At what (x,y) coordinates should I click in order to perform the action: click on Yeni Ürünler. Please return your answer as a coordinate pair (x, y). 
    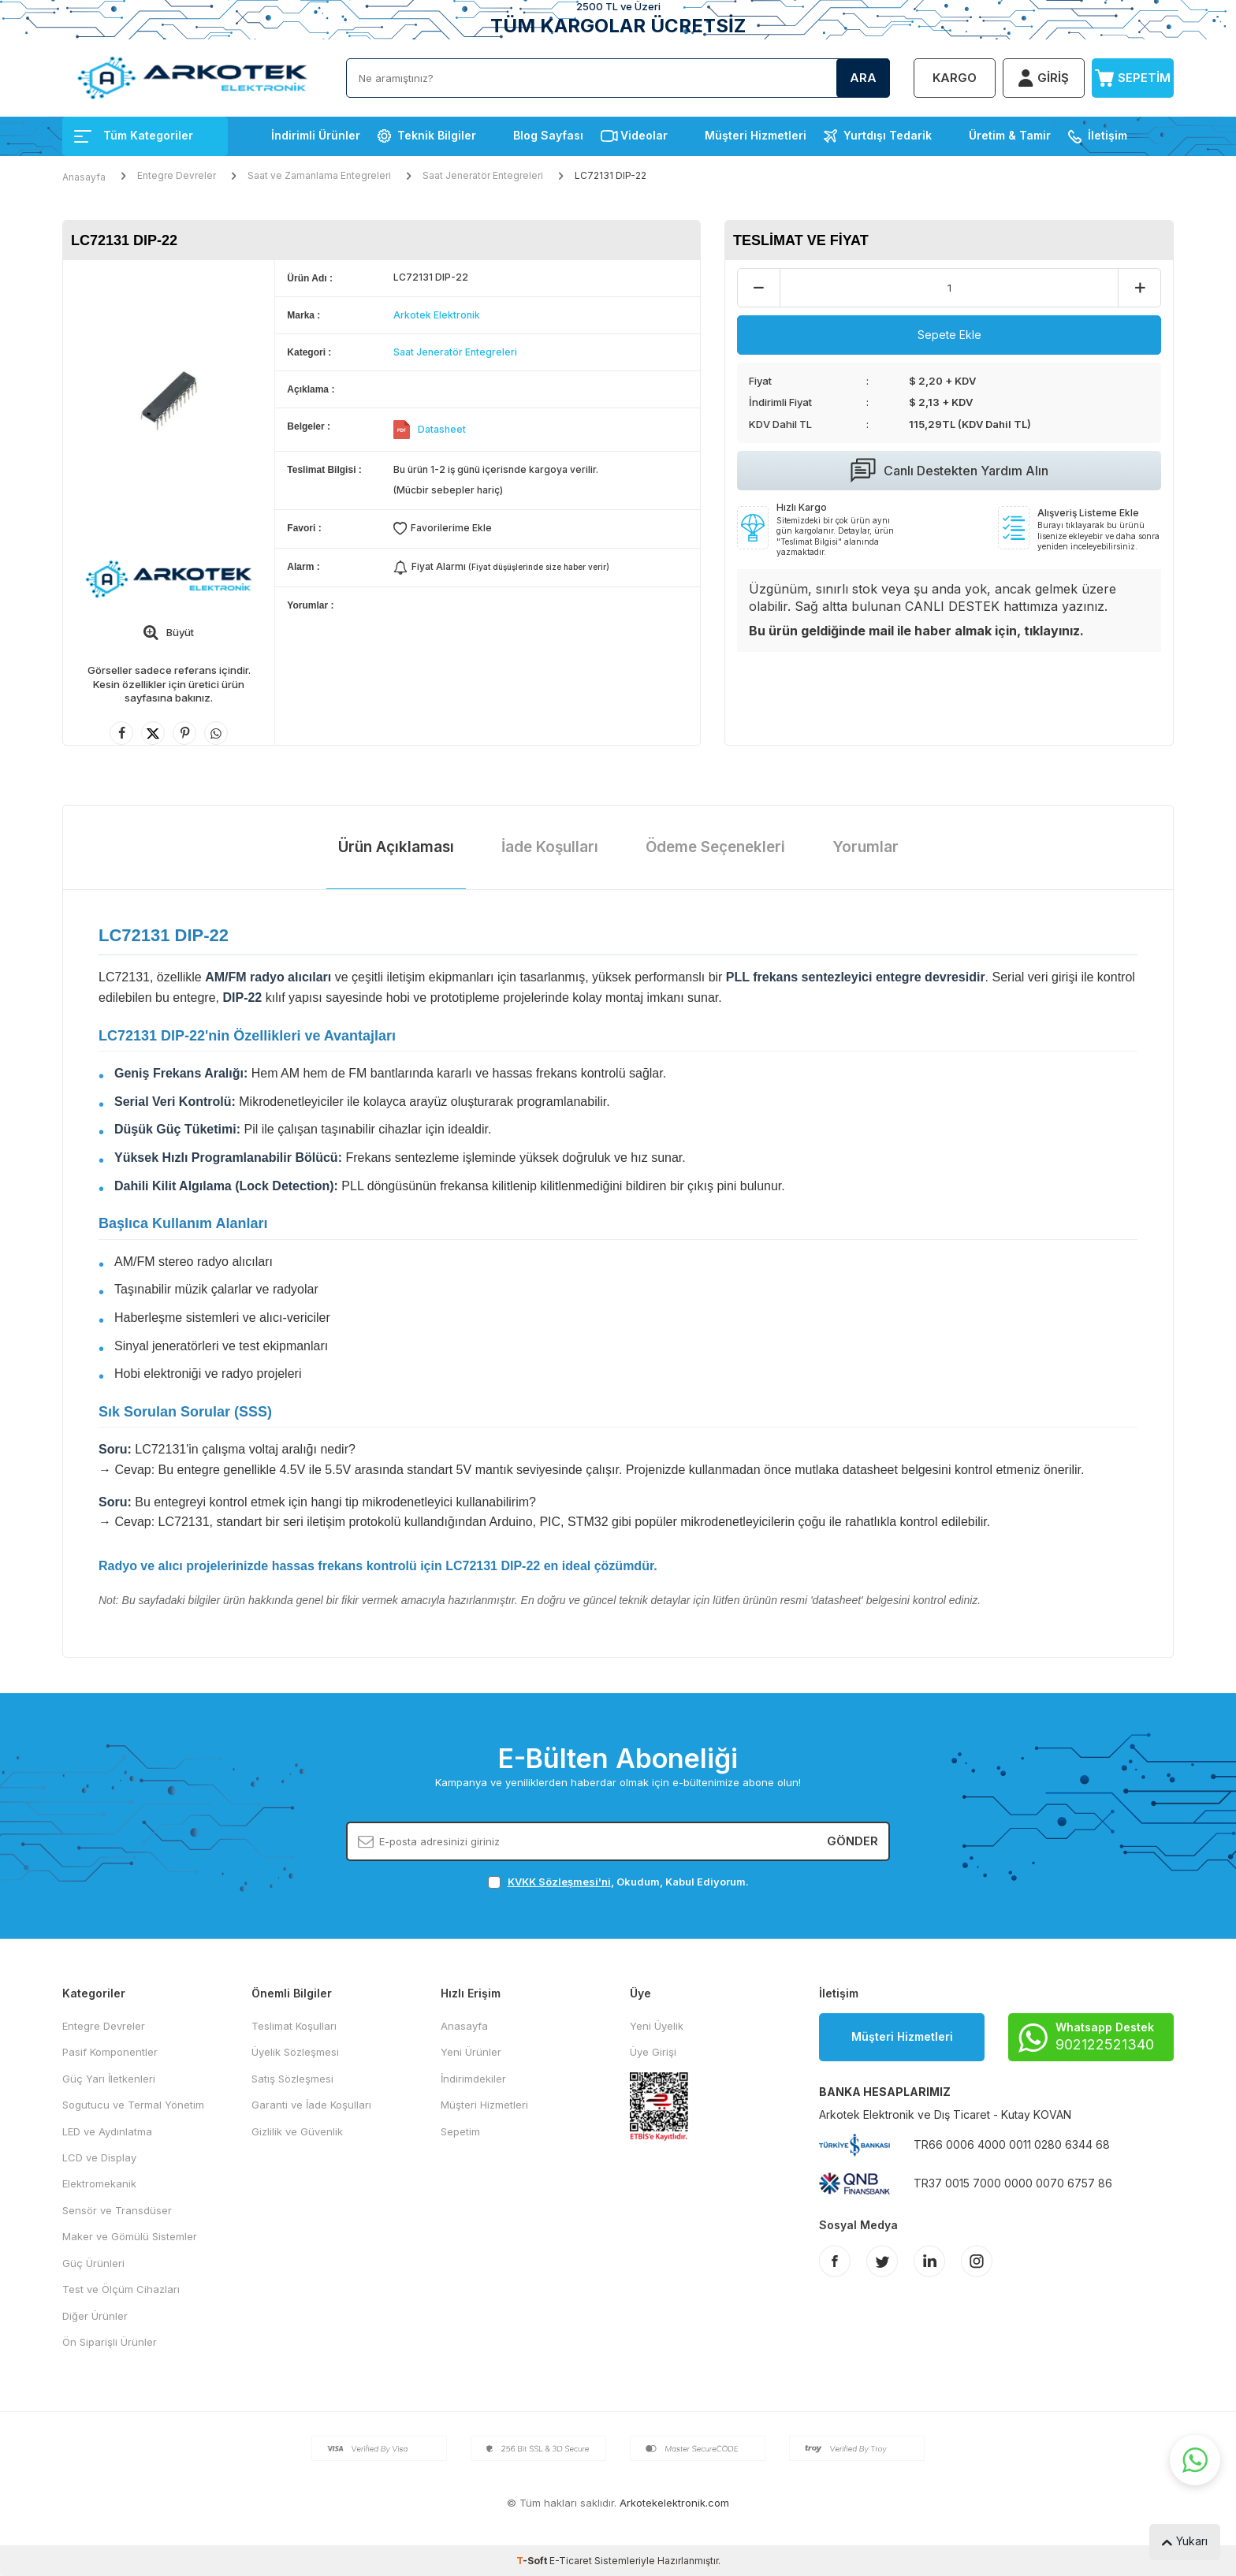
    Looking at the image, I should click on (471, 2052).